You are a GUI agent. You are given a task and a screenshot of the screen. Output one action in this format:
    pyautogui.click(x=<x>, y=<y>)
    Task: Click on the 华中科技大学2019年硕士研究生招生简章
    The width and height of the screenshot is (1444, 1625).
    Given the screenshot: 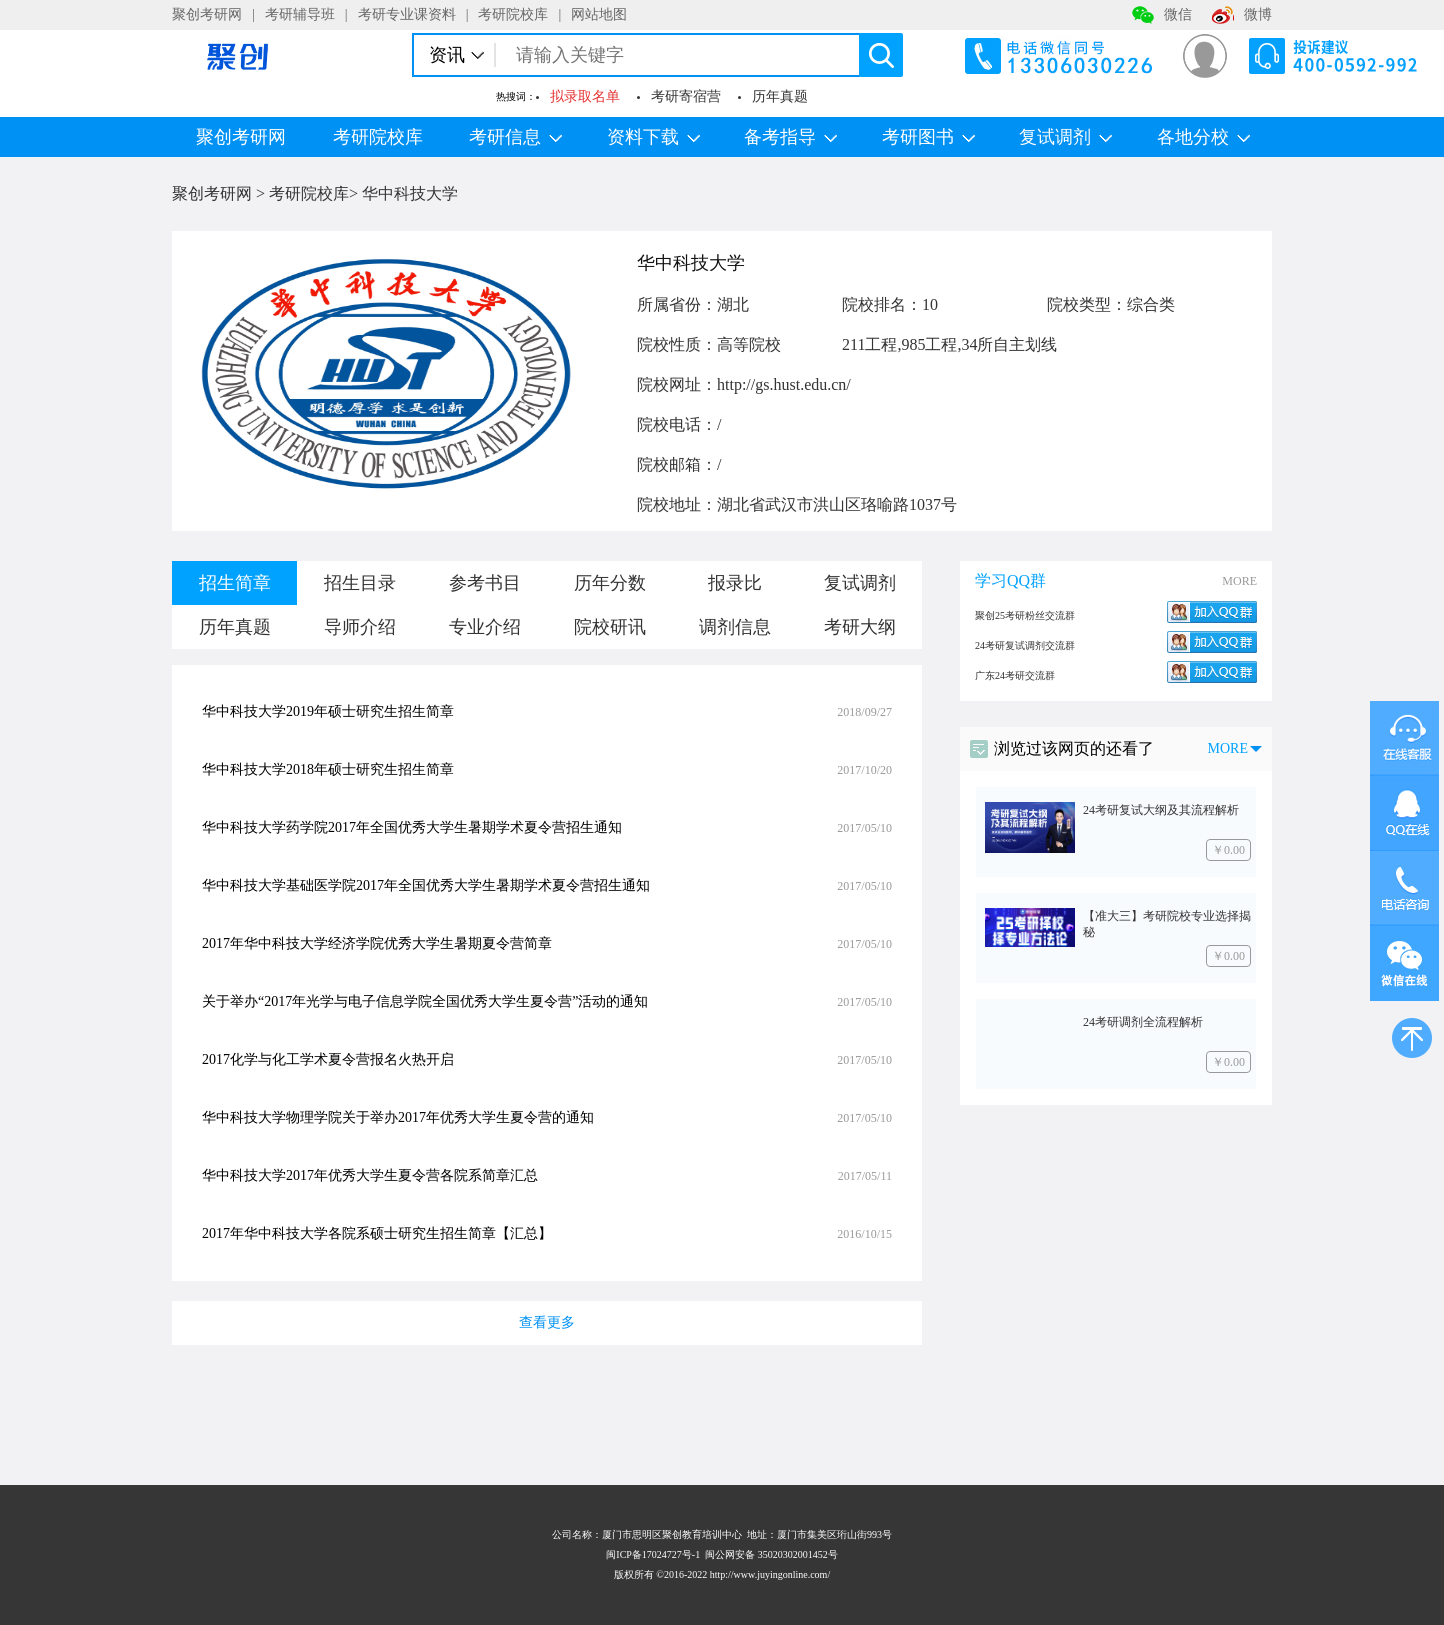 What is the action you would take?
    pyautogui.click(x=328, y=711)
    